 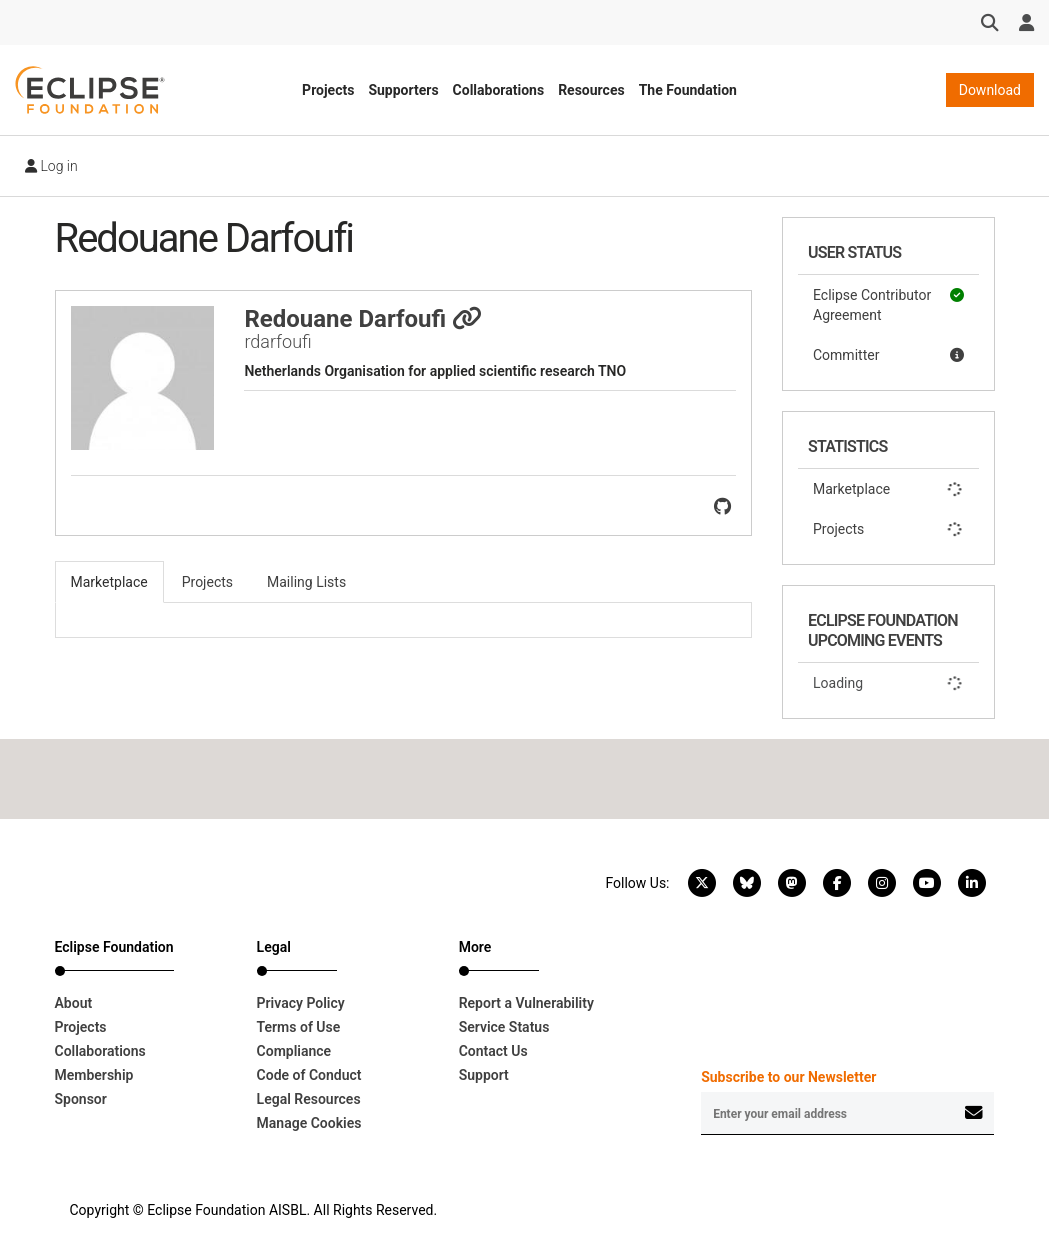 What do you see at coordinates (888, 304) in the screenshot?
I see `Eclipse Contributor Agreement` at bounding box center [888, 304].